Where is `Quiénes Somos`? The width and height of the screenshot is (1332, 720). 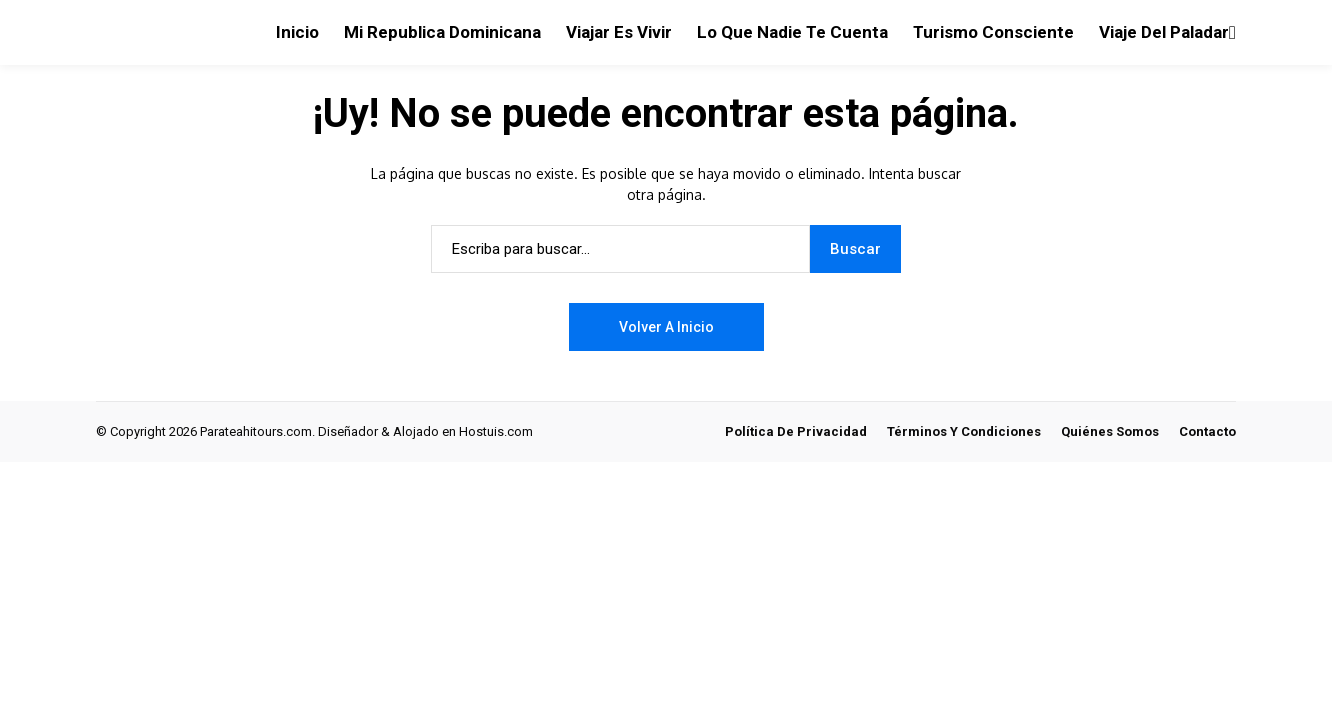 Quiénes Somos is located at coordinates (1110, 431).